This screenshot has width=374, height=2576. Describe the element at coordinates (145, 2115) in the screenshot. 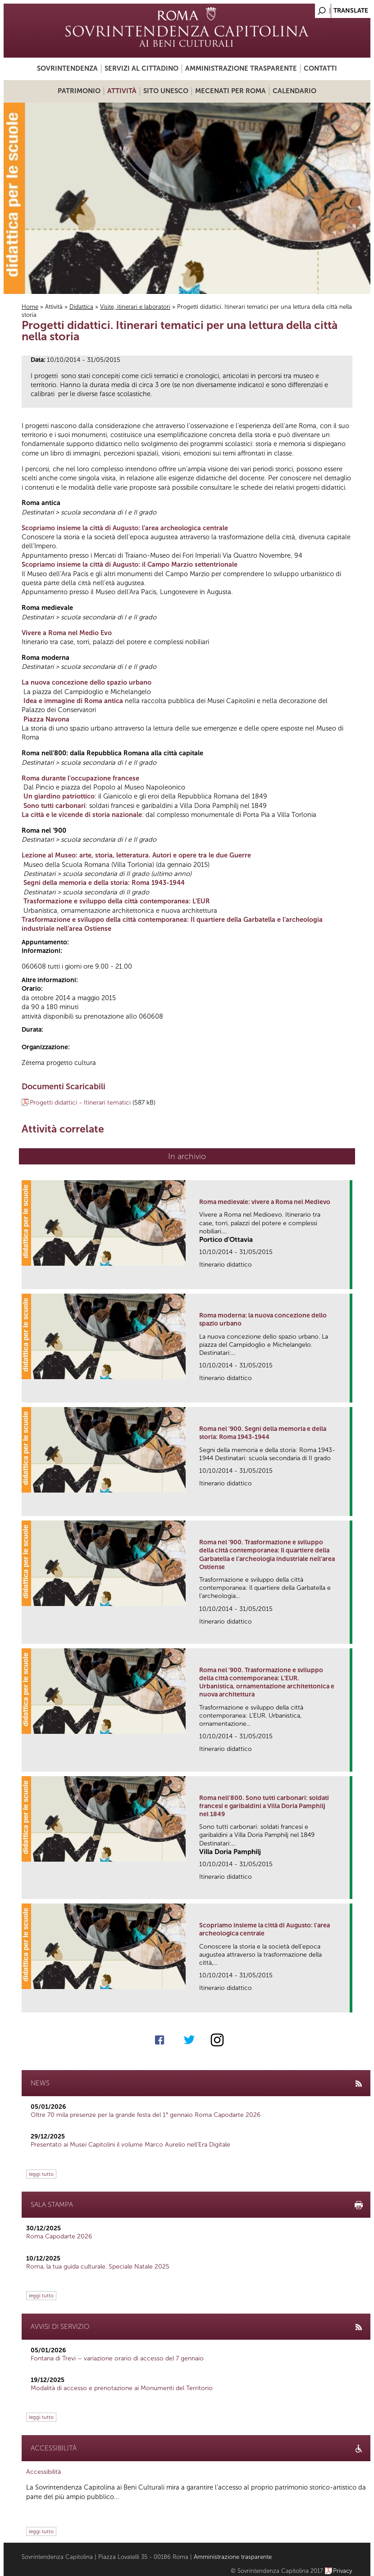

I see `Oltre 70 mila presenze per la grande festa del 1° gennaio Roma Capodarte 2026` at that location.